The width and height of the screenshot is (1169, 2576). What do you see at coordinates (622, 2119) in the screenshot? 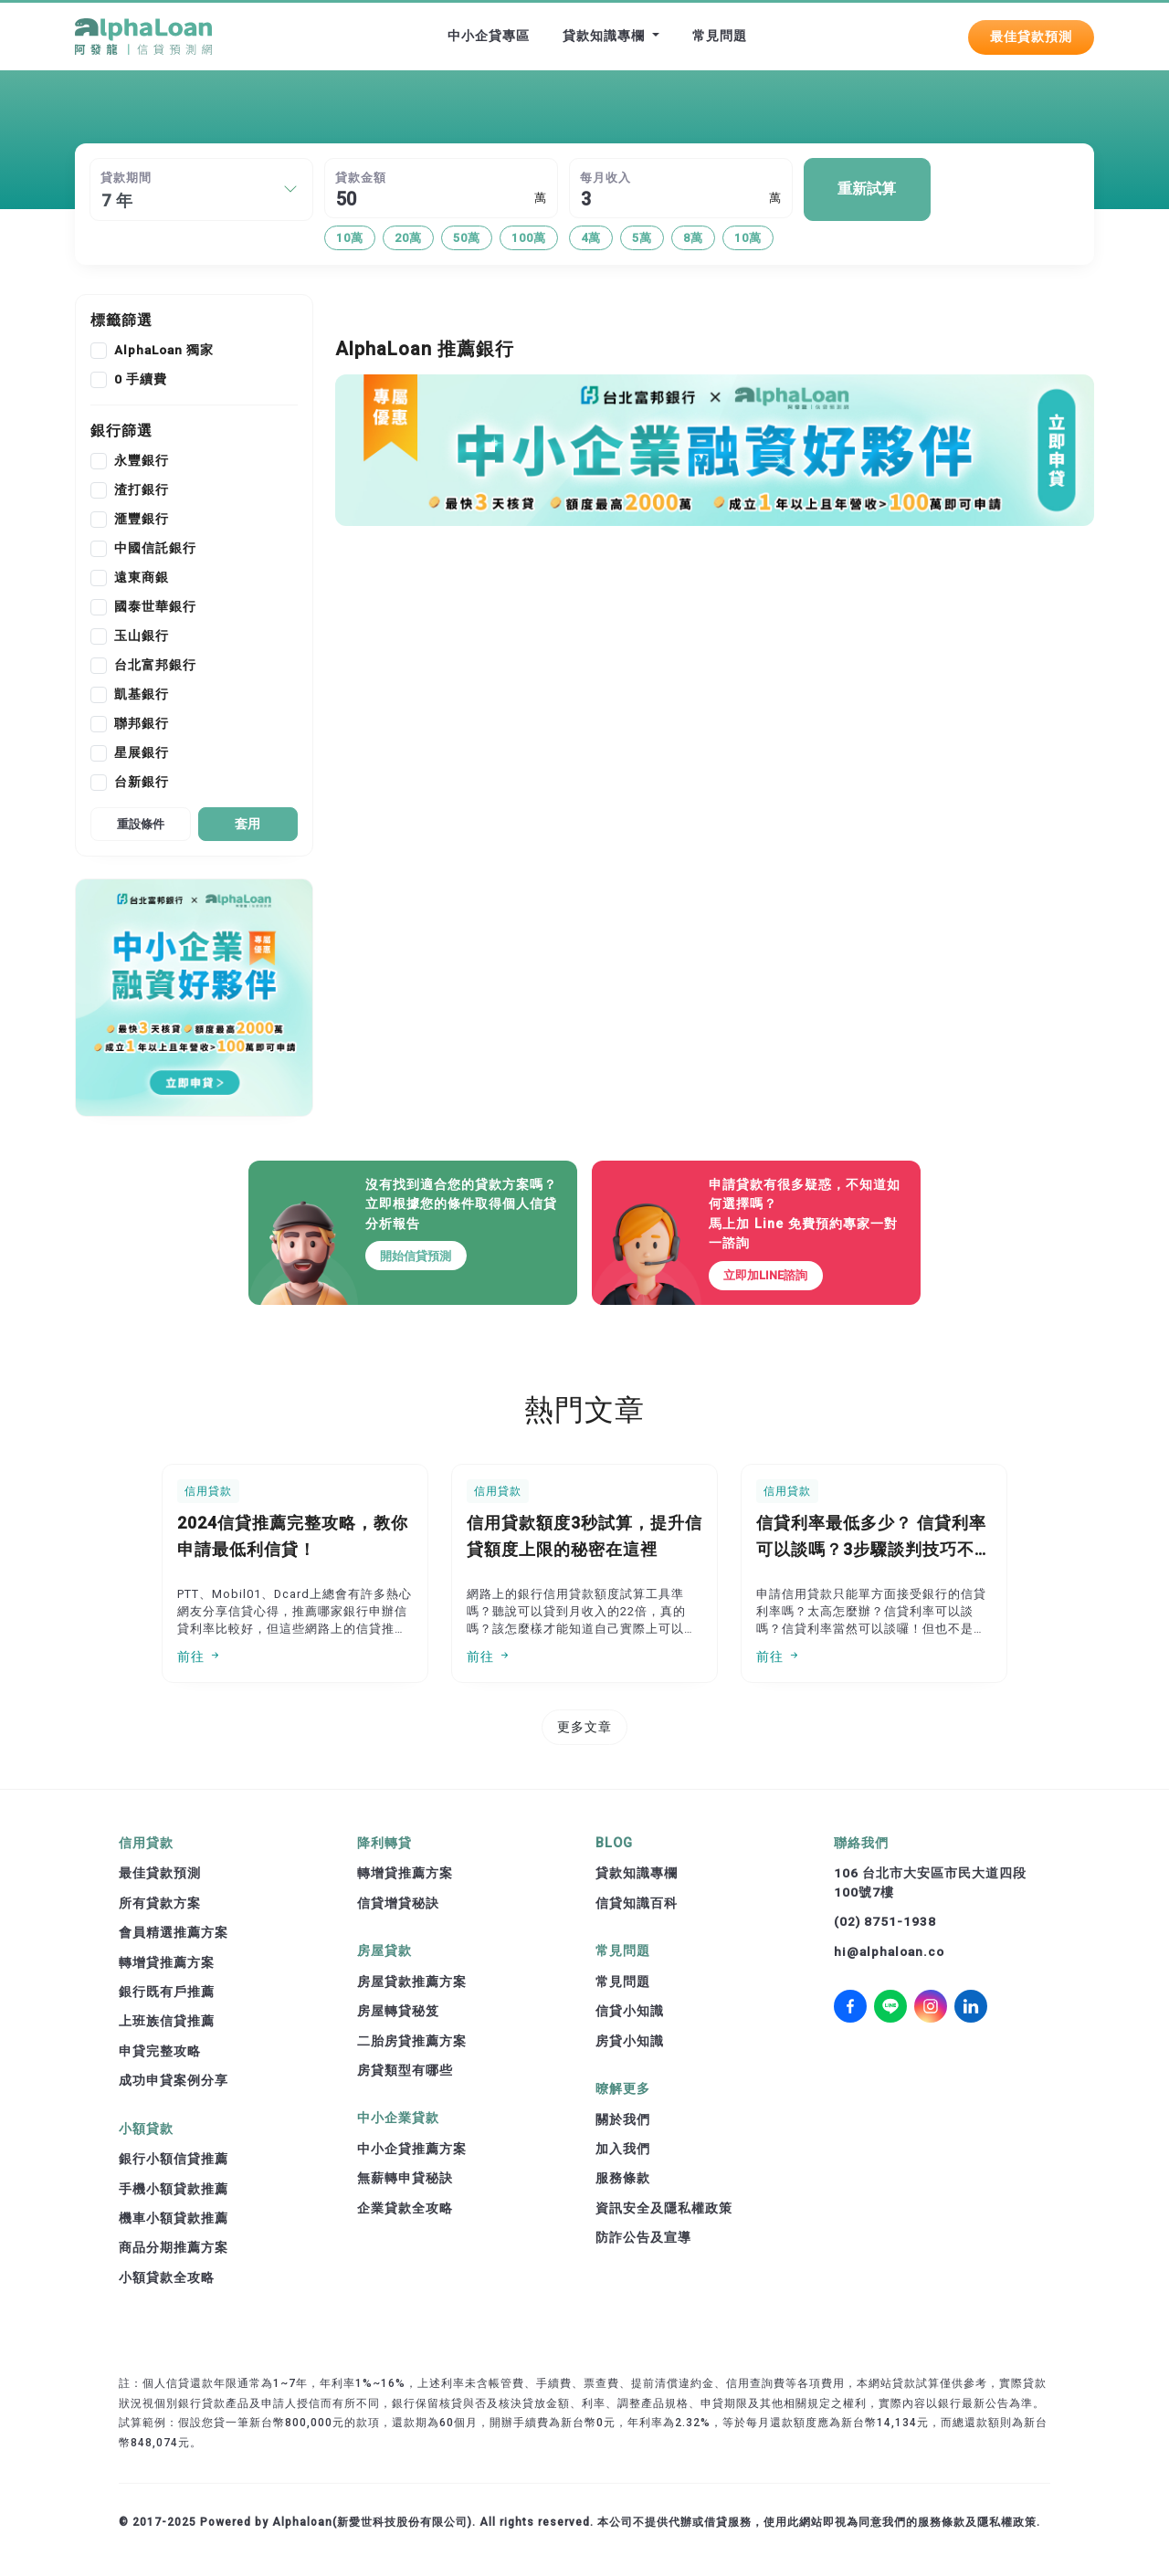
I see `關於我們` at bounding box center [622, 2119].